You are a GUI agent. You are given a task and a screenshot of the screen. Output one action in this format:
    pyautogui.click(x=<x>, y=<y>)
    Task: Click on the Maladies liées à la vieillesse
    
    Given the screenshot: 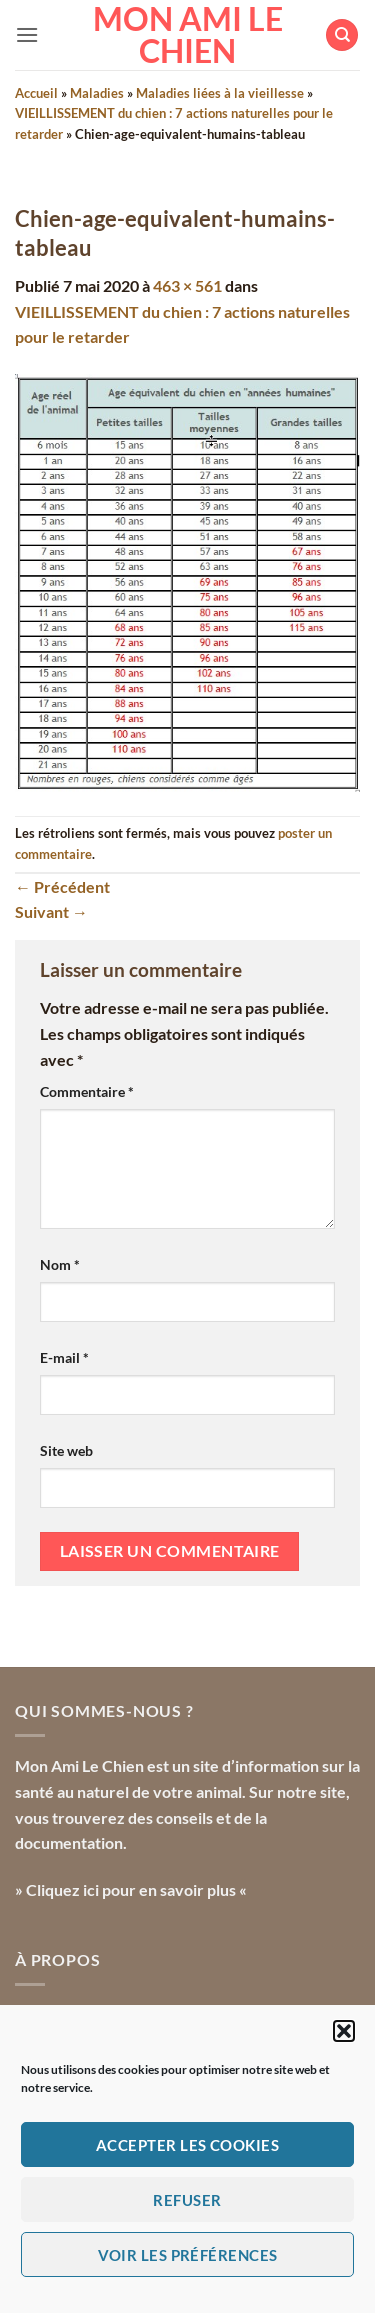 What is the action you would take?
    pyautogui.click(x=220, y=93)
    